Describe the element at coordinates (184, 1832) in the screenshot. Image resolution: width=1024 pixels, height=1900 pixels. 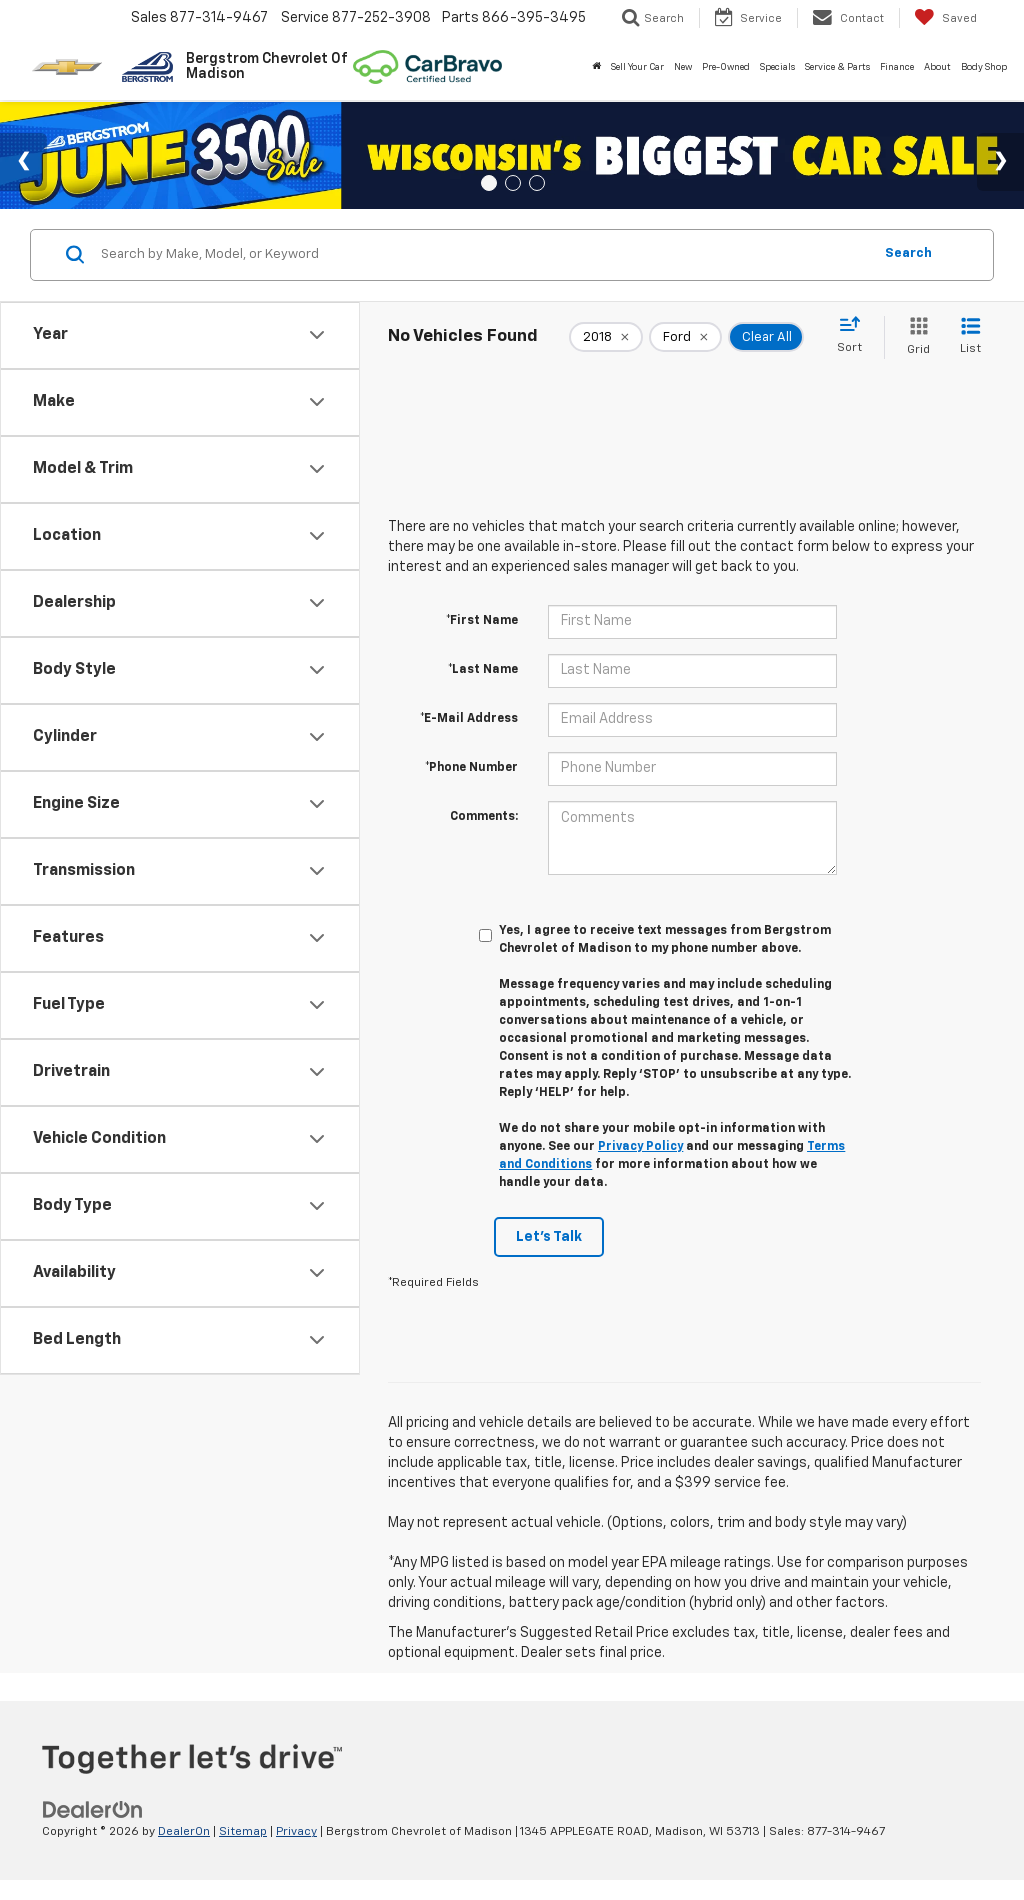
I see `DealerOn [DealerOn Home Page]` at that location.